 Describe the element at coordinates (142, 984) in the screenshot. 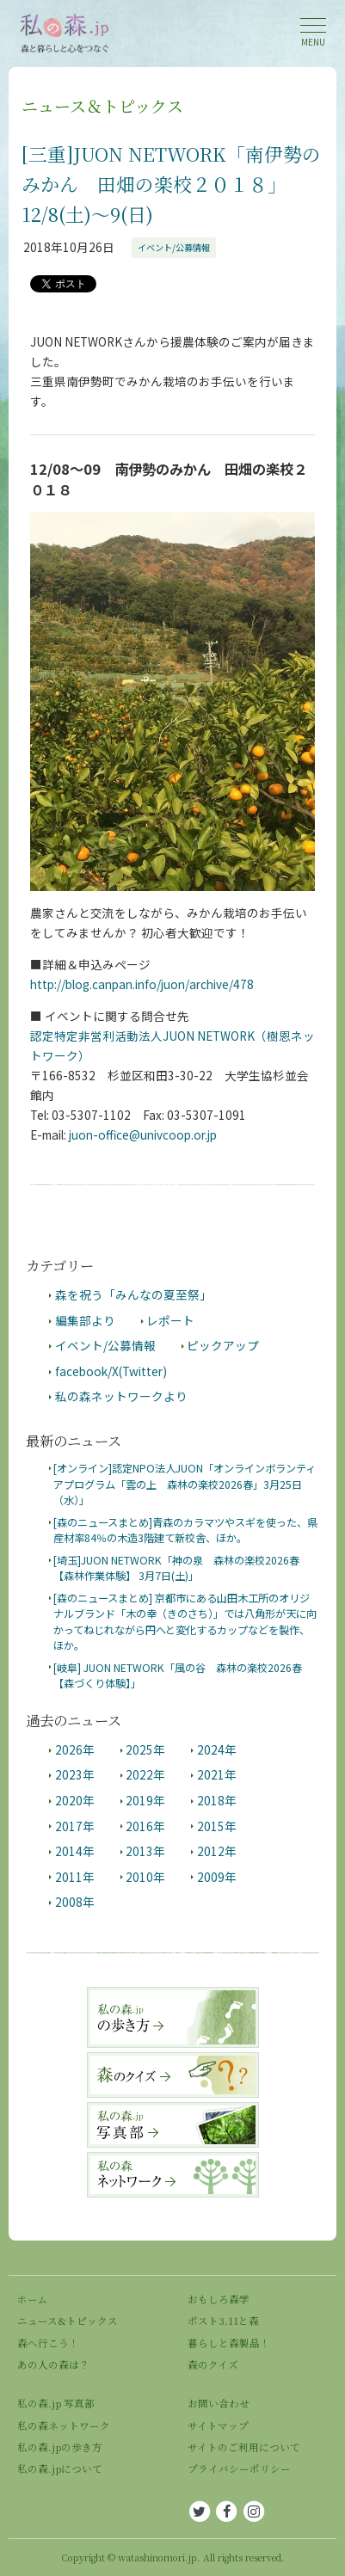

I see `http://blog.canpan.info/juon/archive/478` at that location.